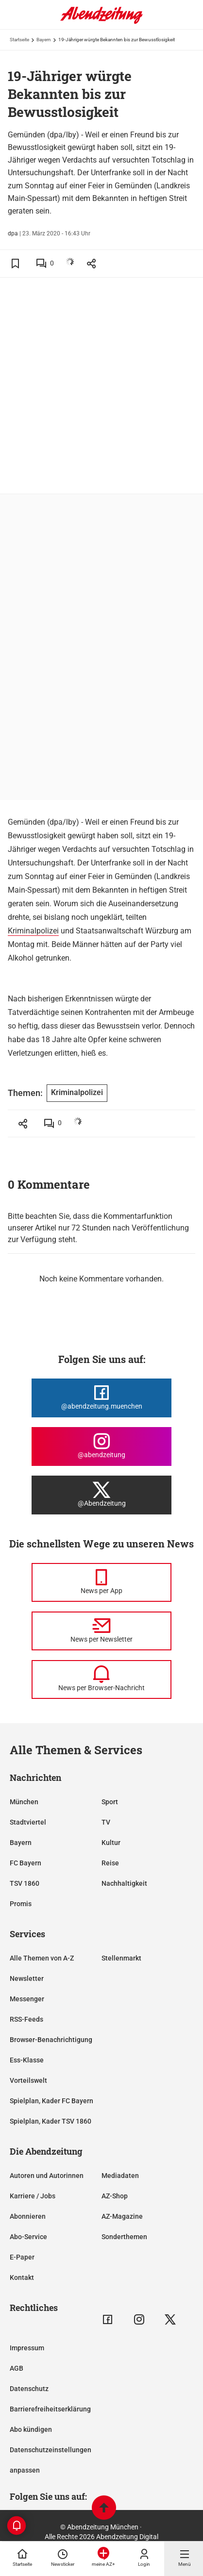  Describe the element at coordinates (47, 2175) in the screenshot. I see `Autoren und Autorinnen` at that location.